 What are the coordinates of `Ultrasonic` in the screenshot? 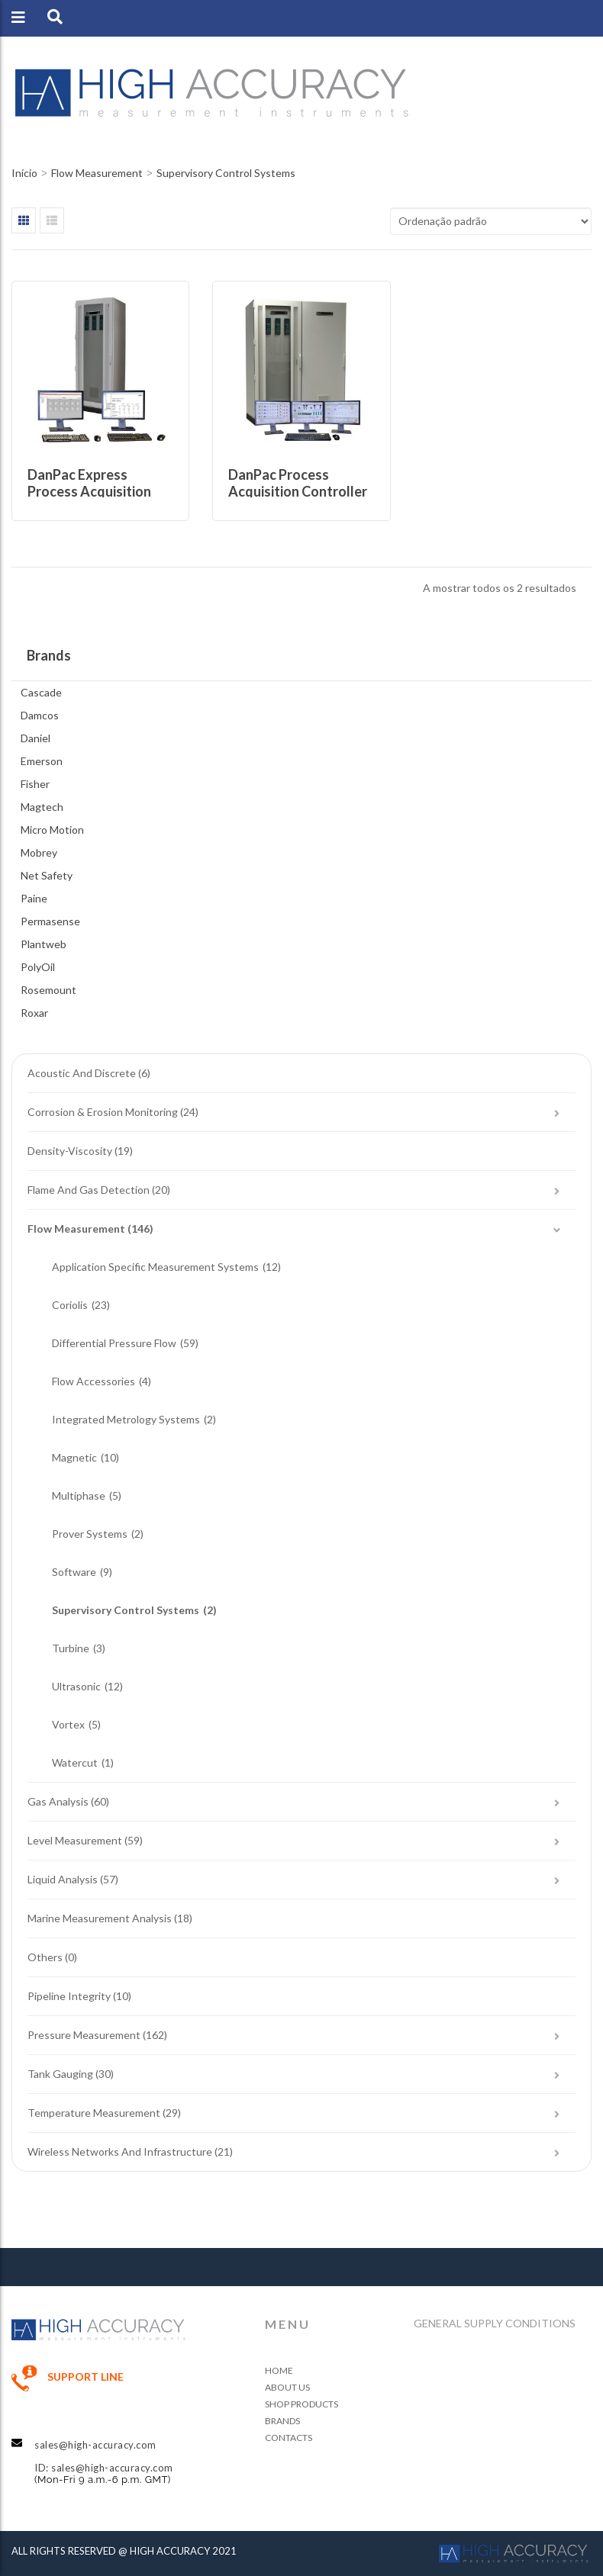 It's located at (76, 1686).